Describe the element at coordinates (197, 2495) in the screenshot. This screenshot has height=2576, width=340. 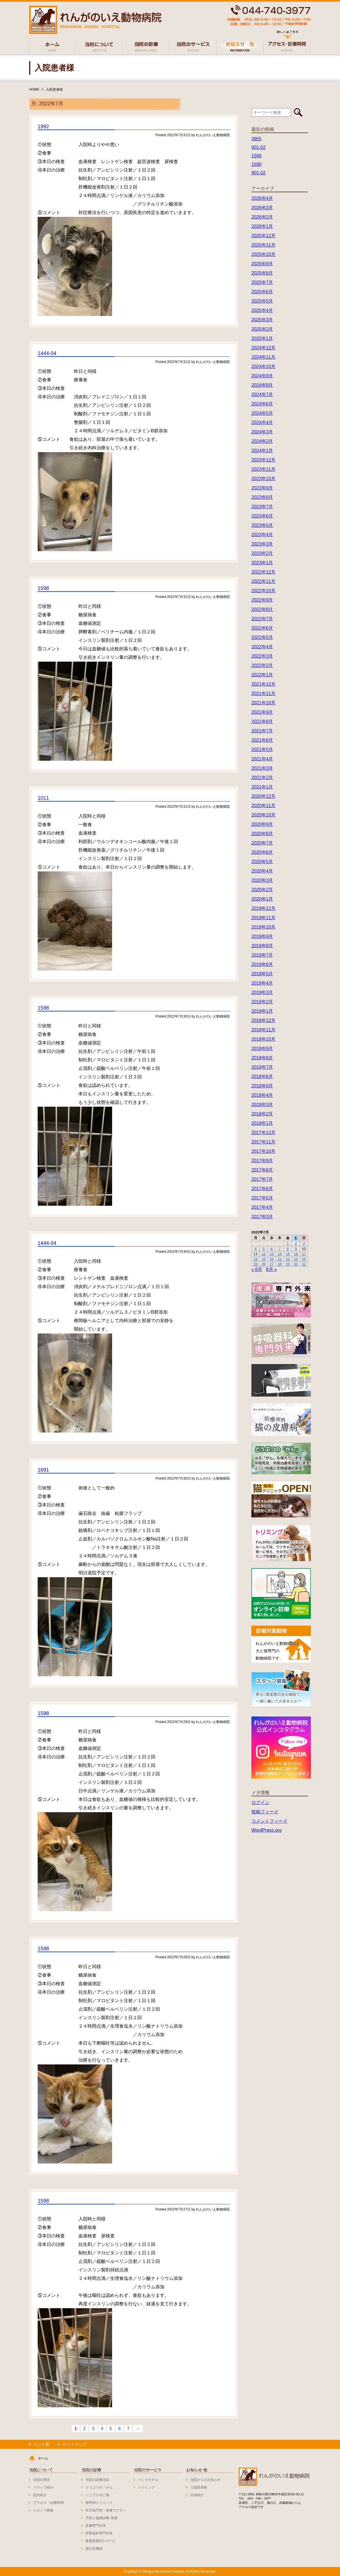
I see `症例紹介` at that location.